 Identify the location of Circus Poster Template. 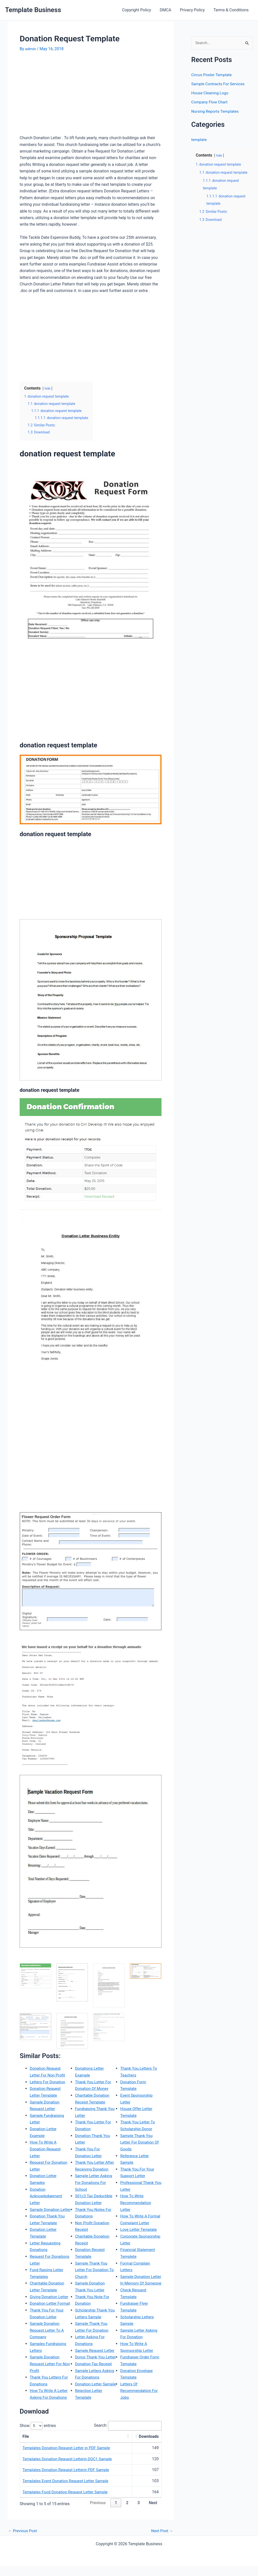
(212, 74).